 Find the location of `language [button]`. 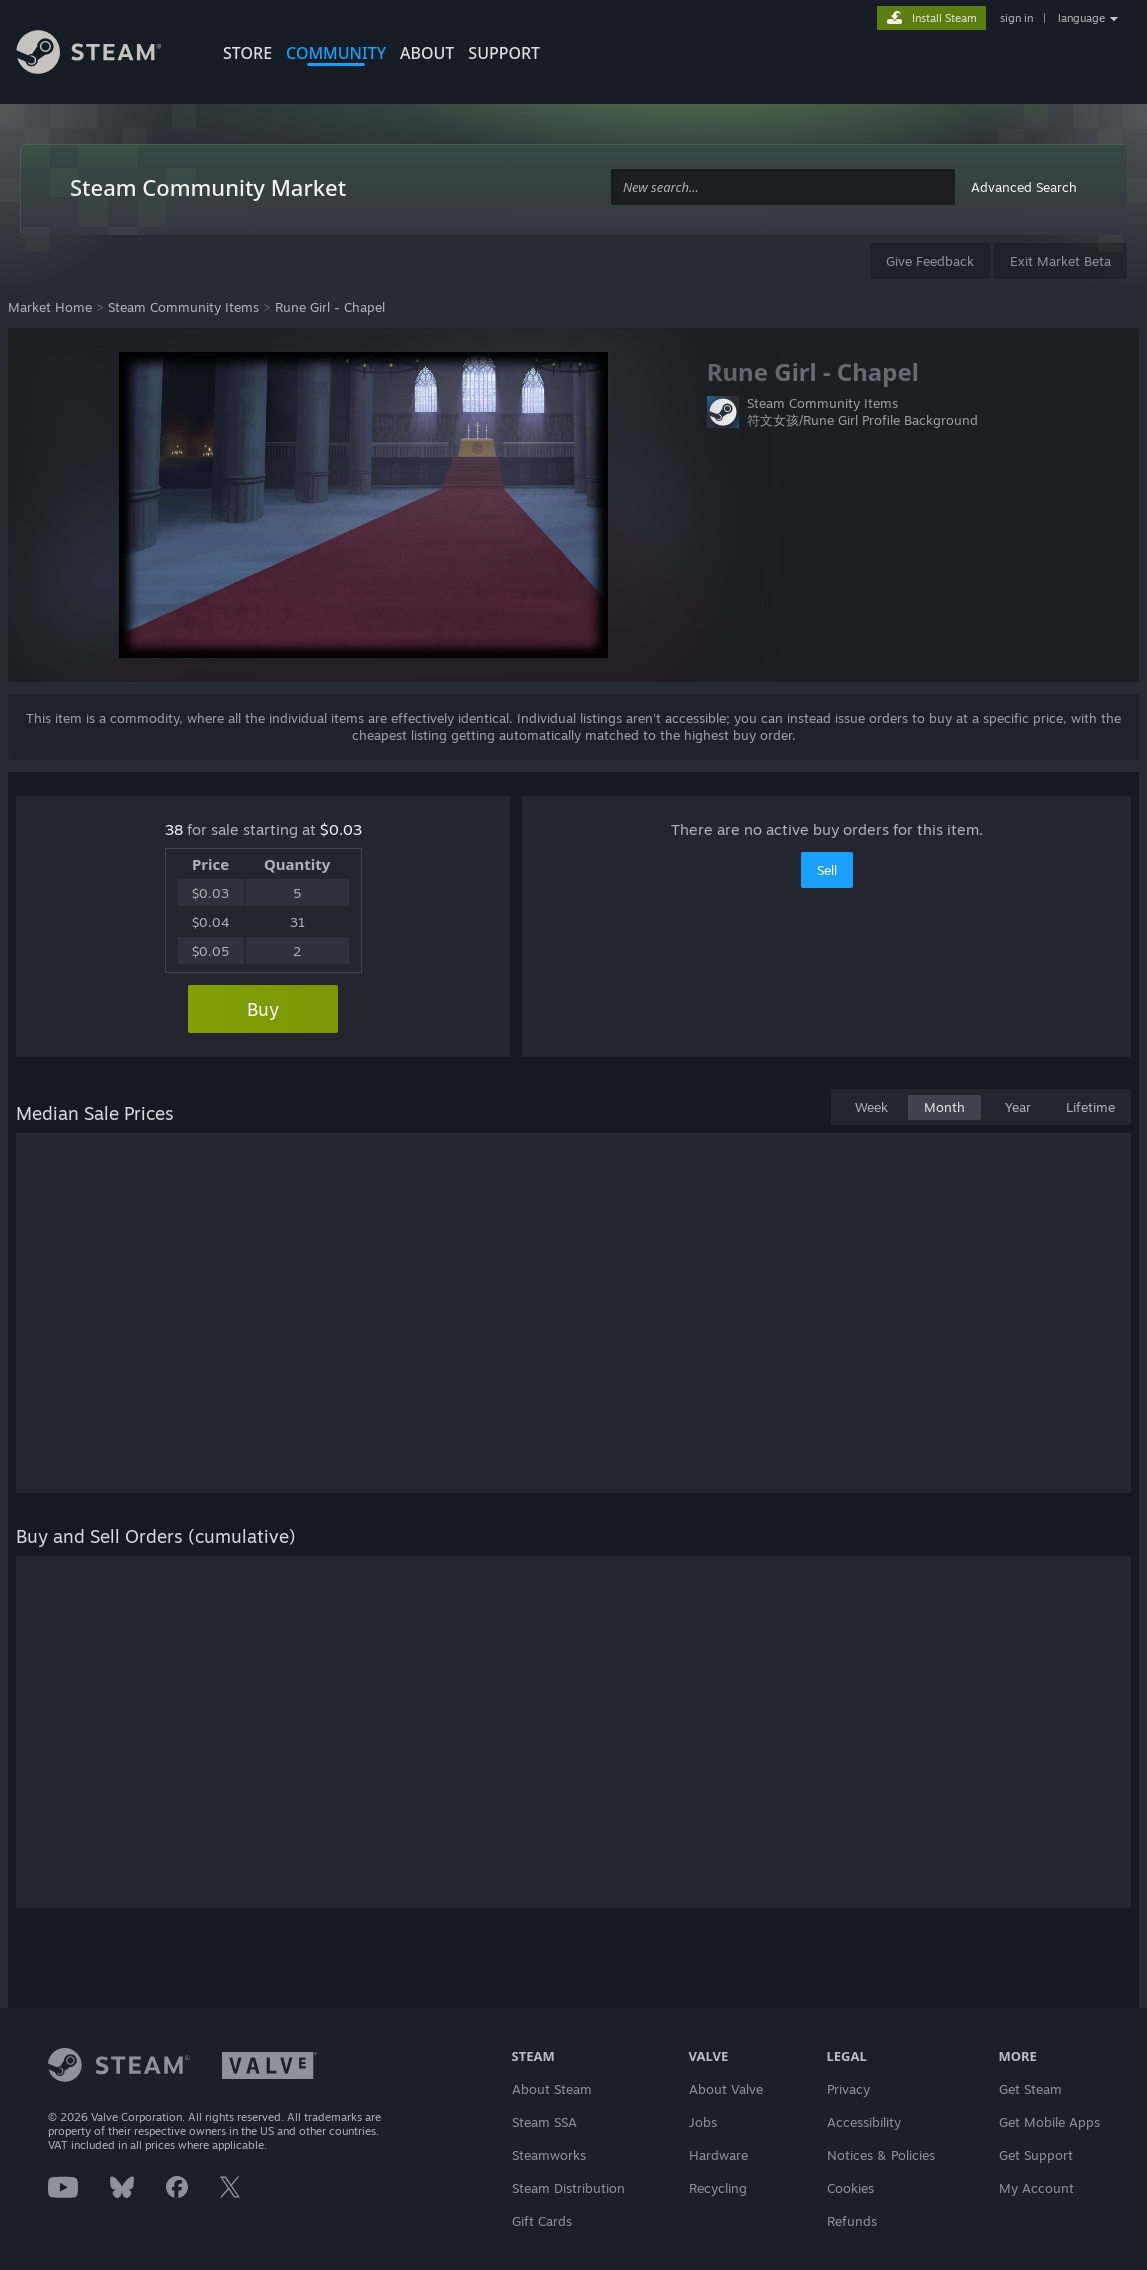

language [button] is located at coordinates (1081, 18).